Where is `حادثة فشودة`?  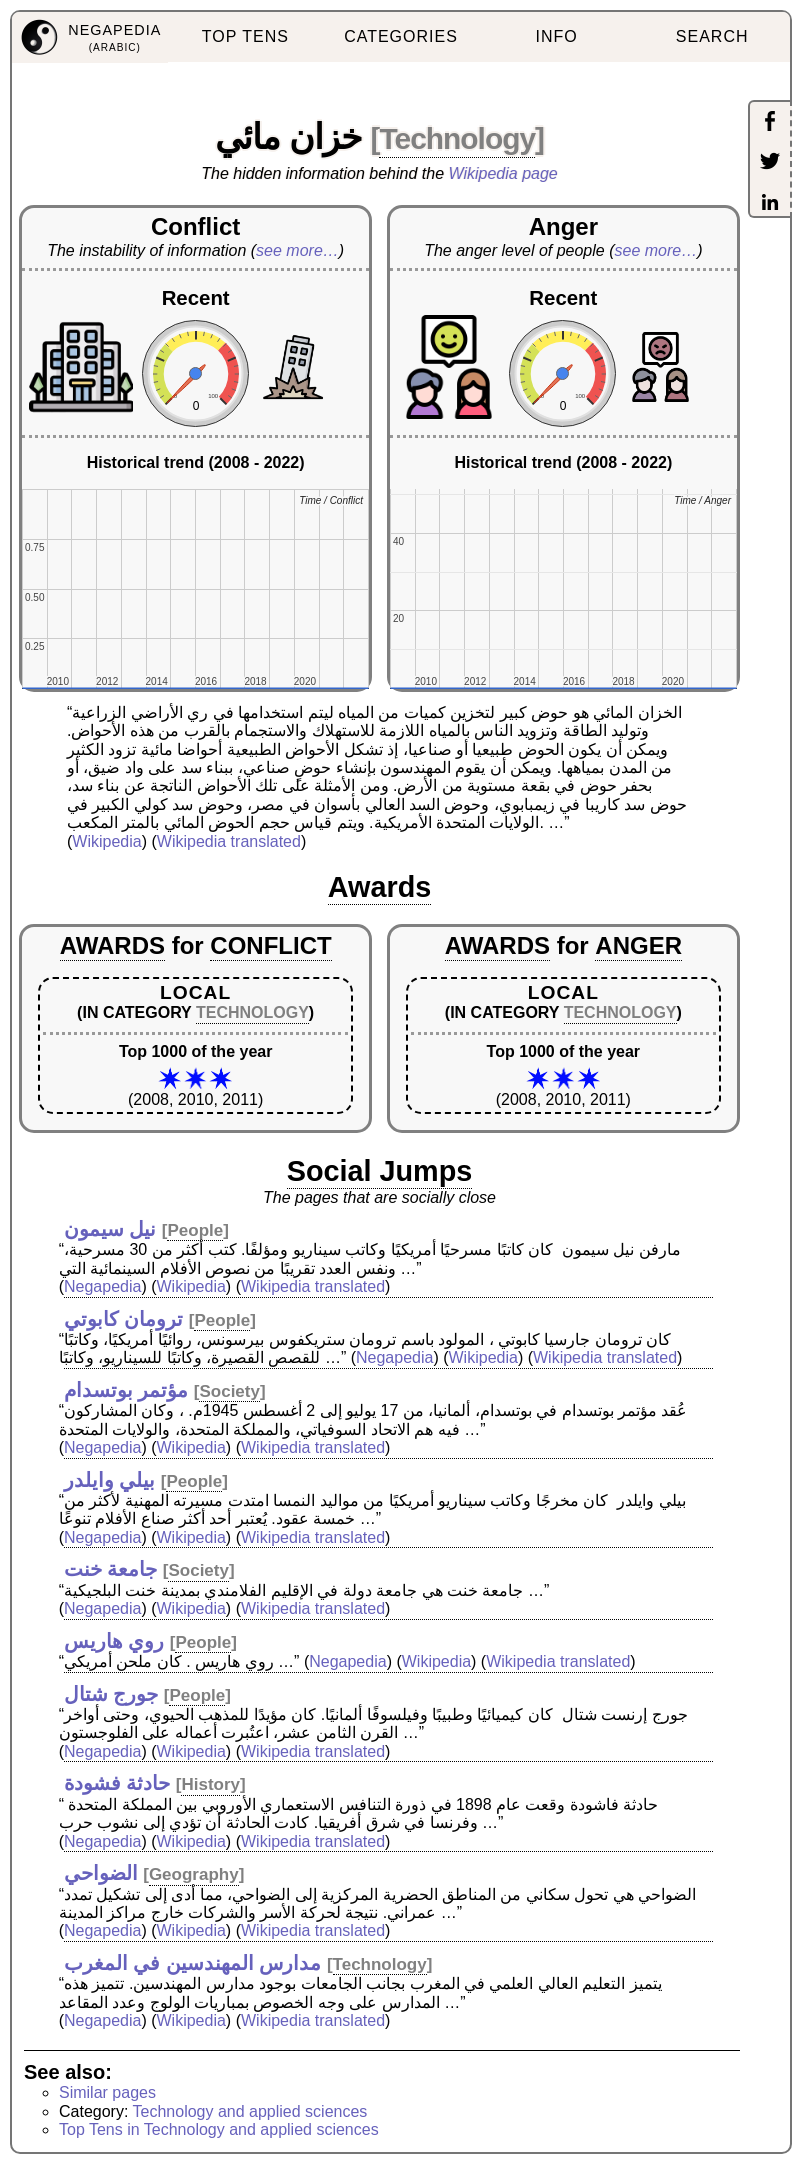 حادثة فشودة is located at coordinates (117, 1783).